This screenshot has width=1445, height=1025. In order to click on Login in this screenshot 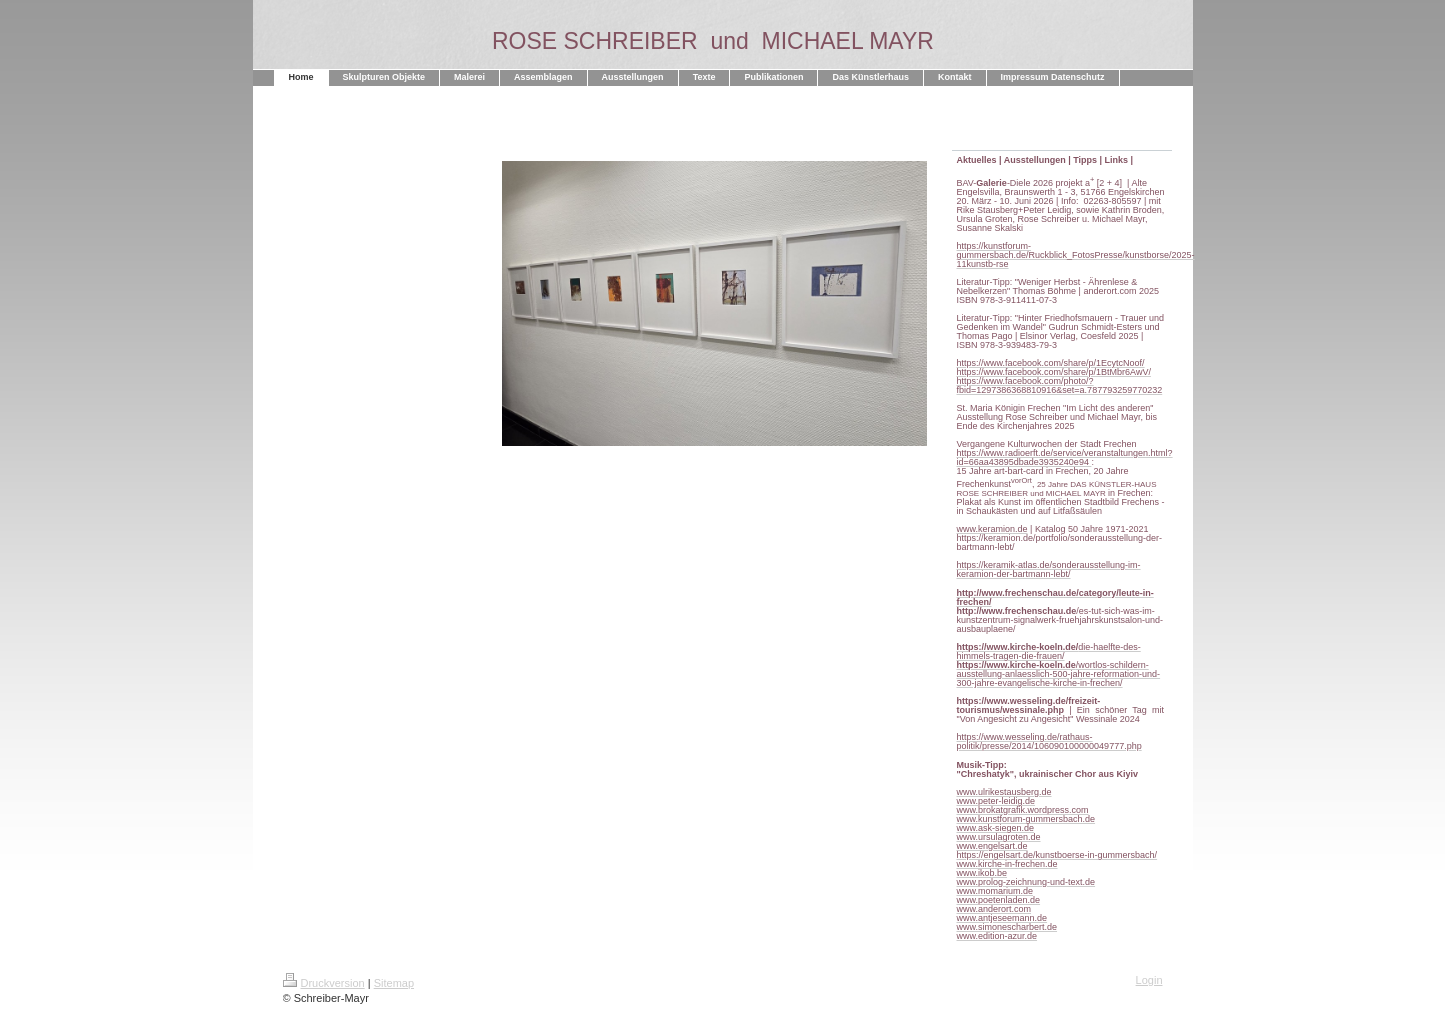, I will do `click(1149, 980)`.